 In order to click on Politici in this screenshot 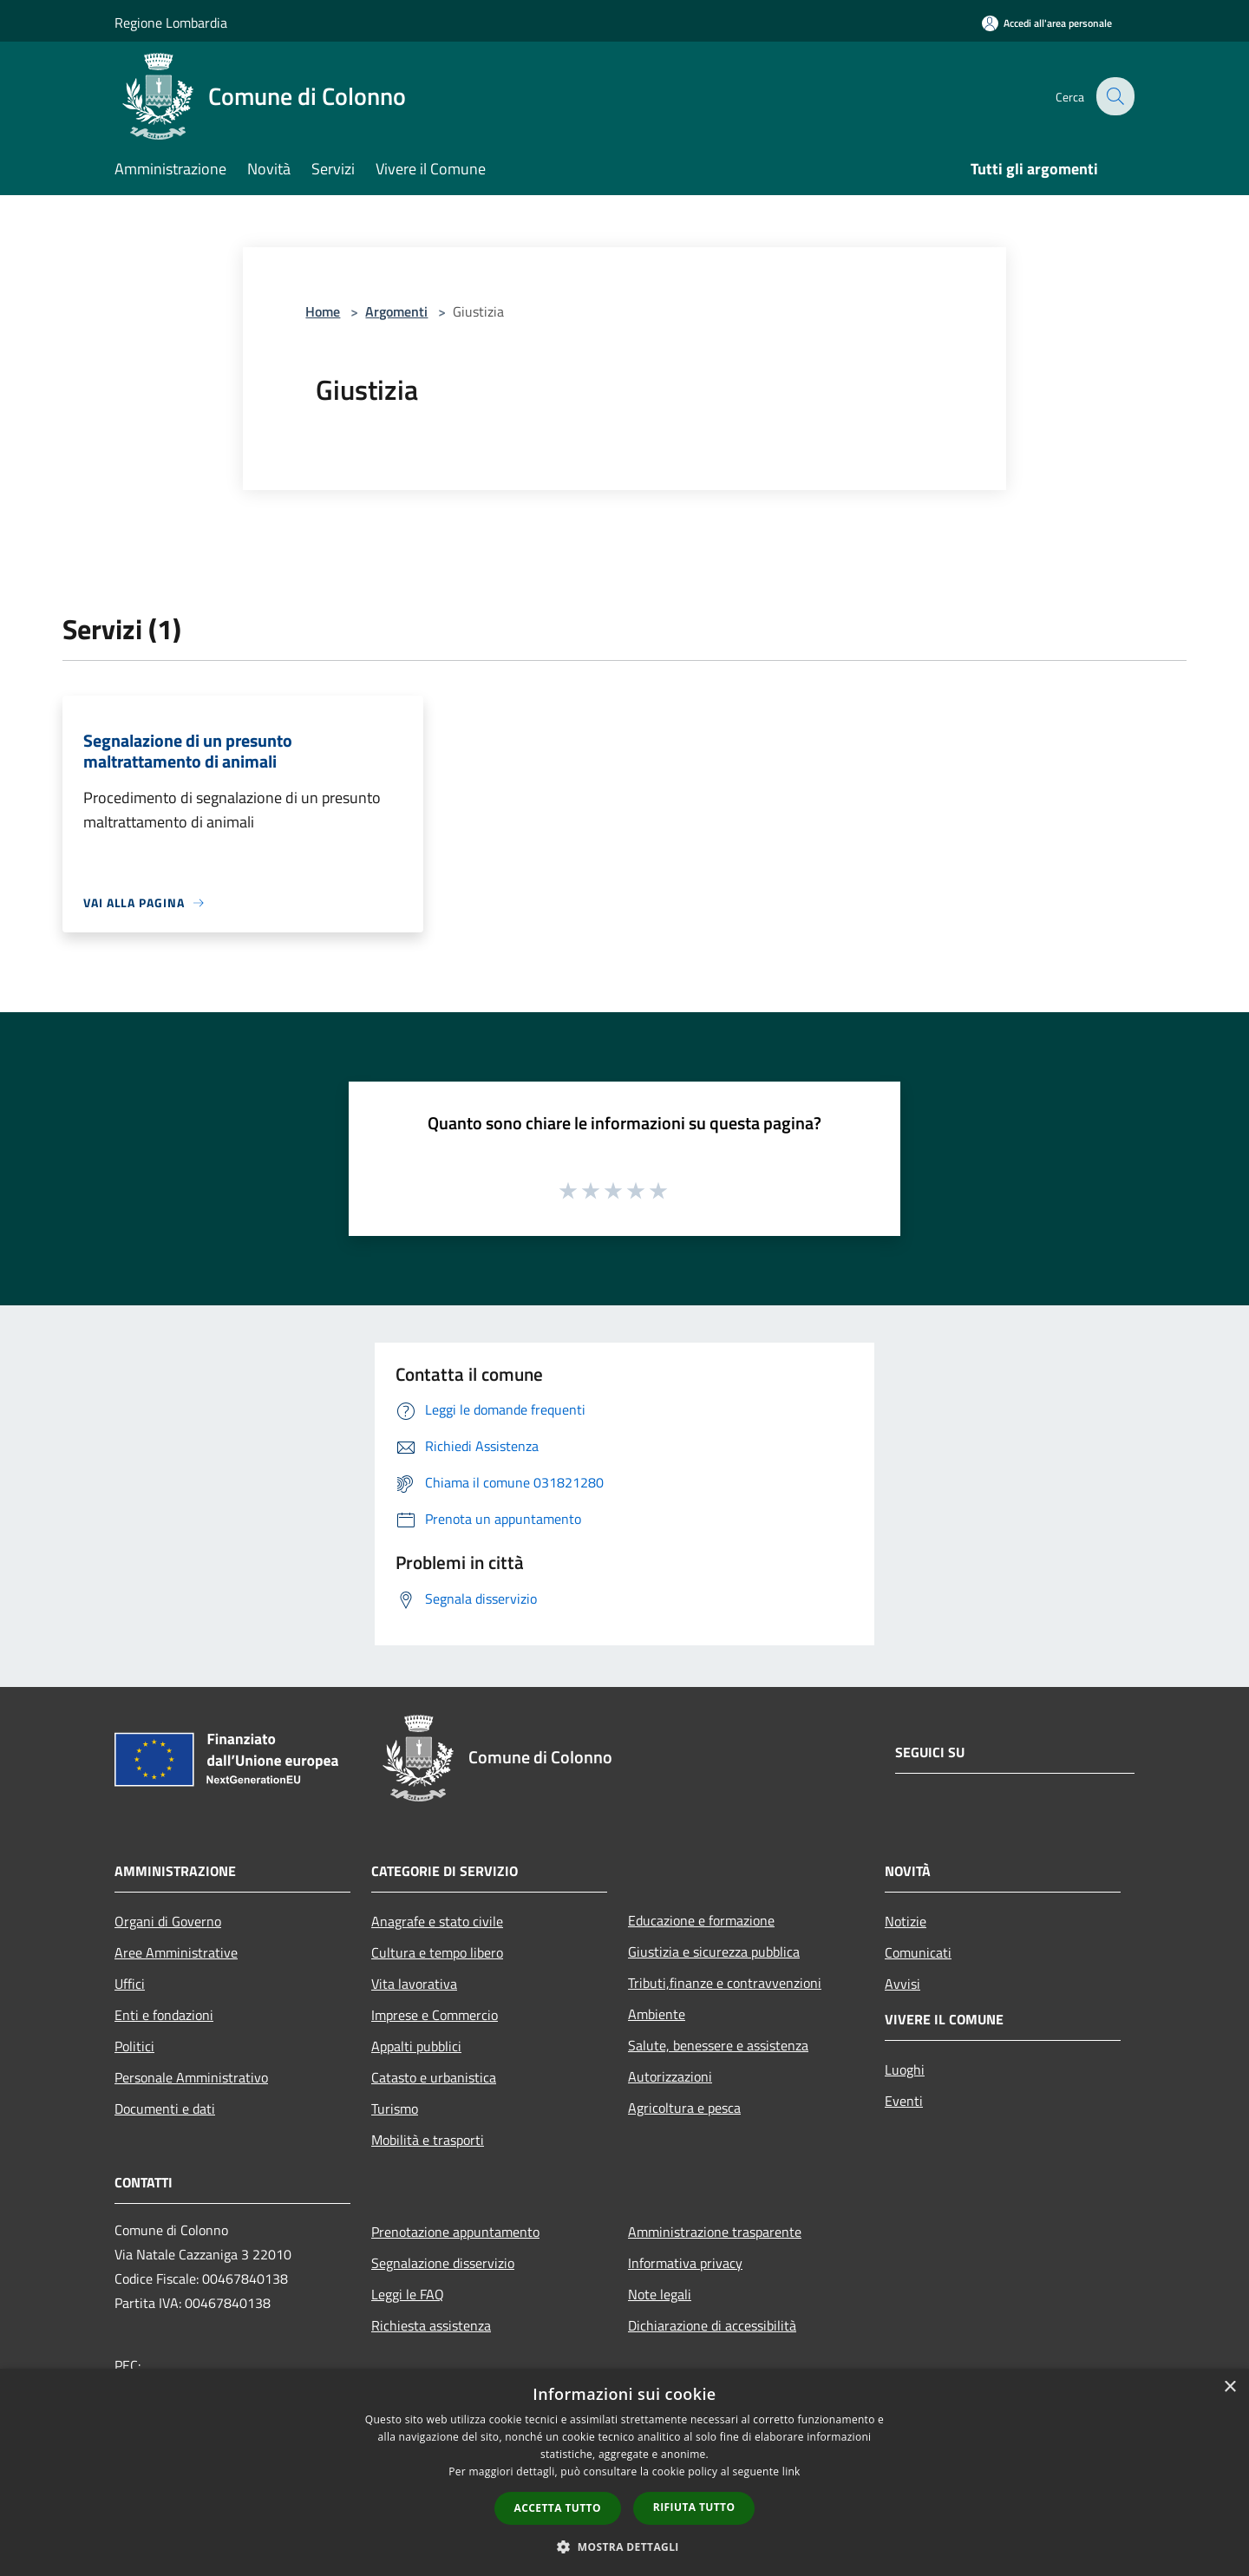, I will do `click(134, 2046)`.